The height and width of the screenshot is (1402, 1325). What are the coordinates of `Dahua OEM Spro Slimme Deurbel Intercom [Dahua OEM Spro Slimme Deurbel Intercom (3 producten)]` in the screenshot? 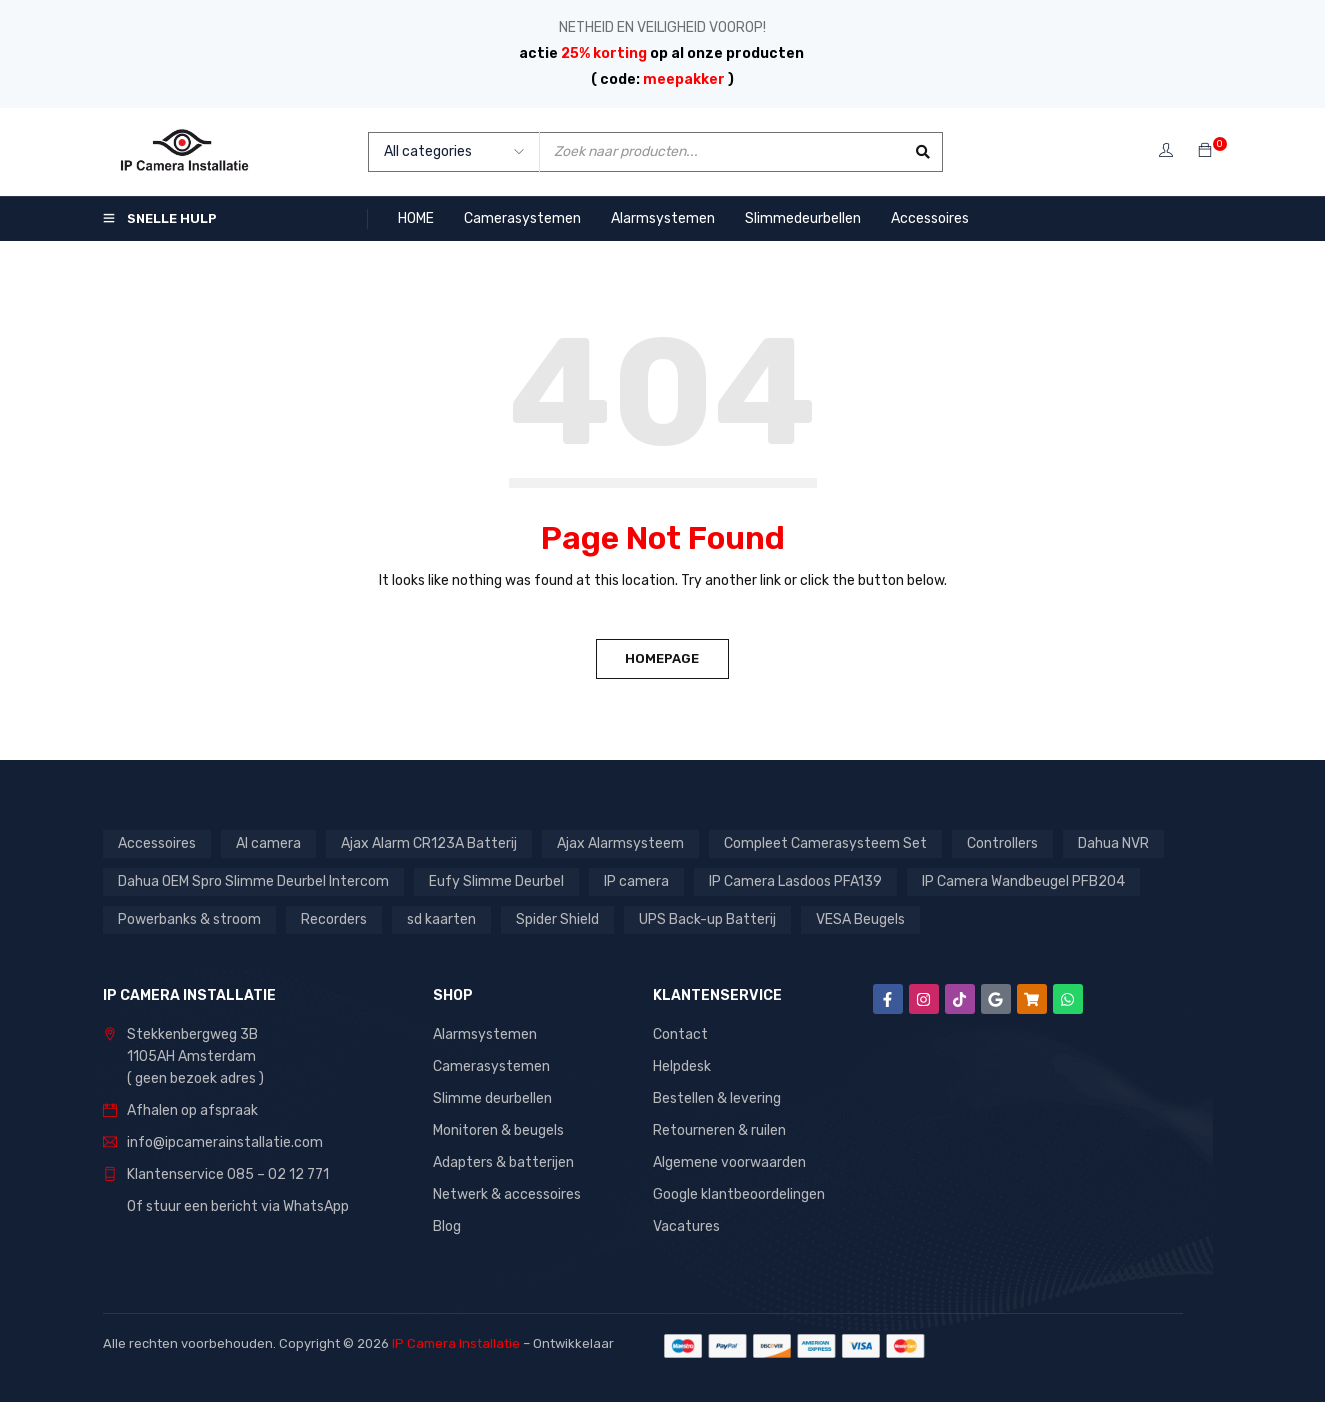 It's located at (253, 881).